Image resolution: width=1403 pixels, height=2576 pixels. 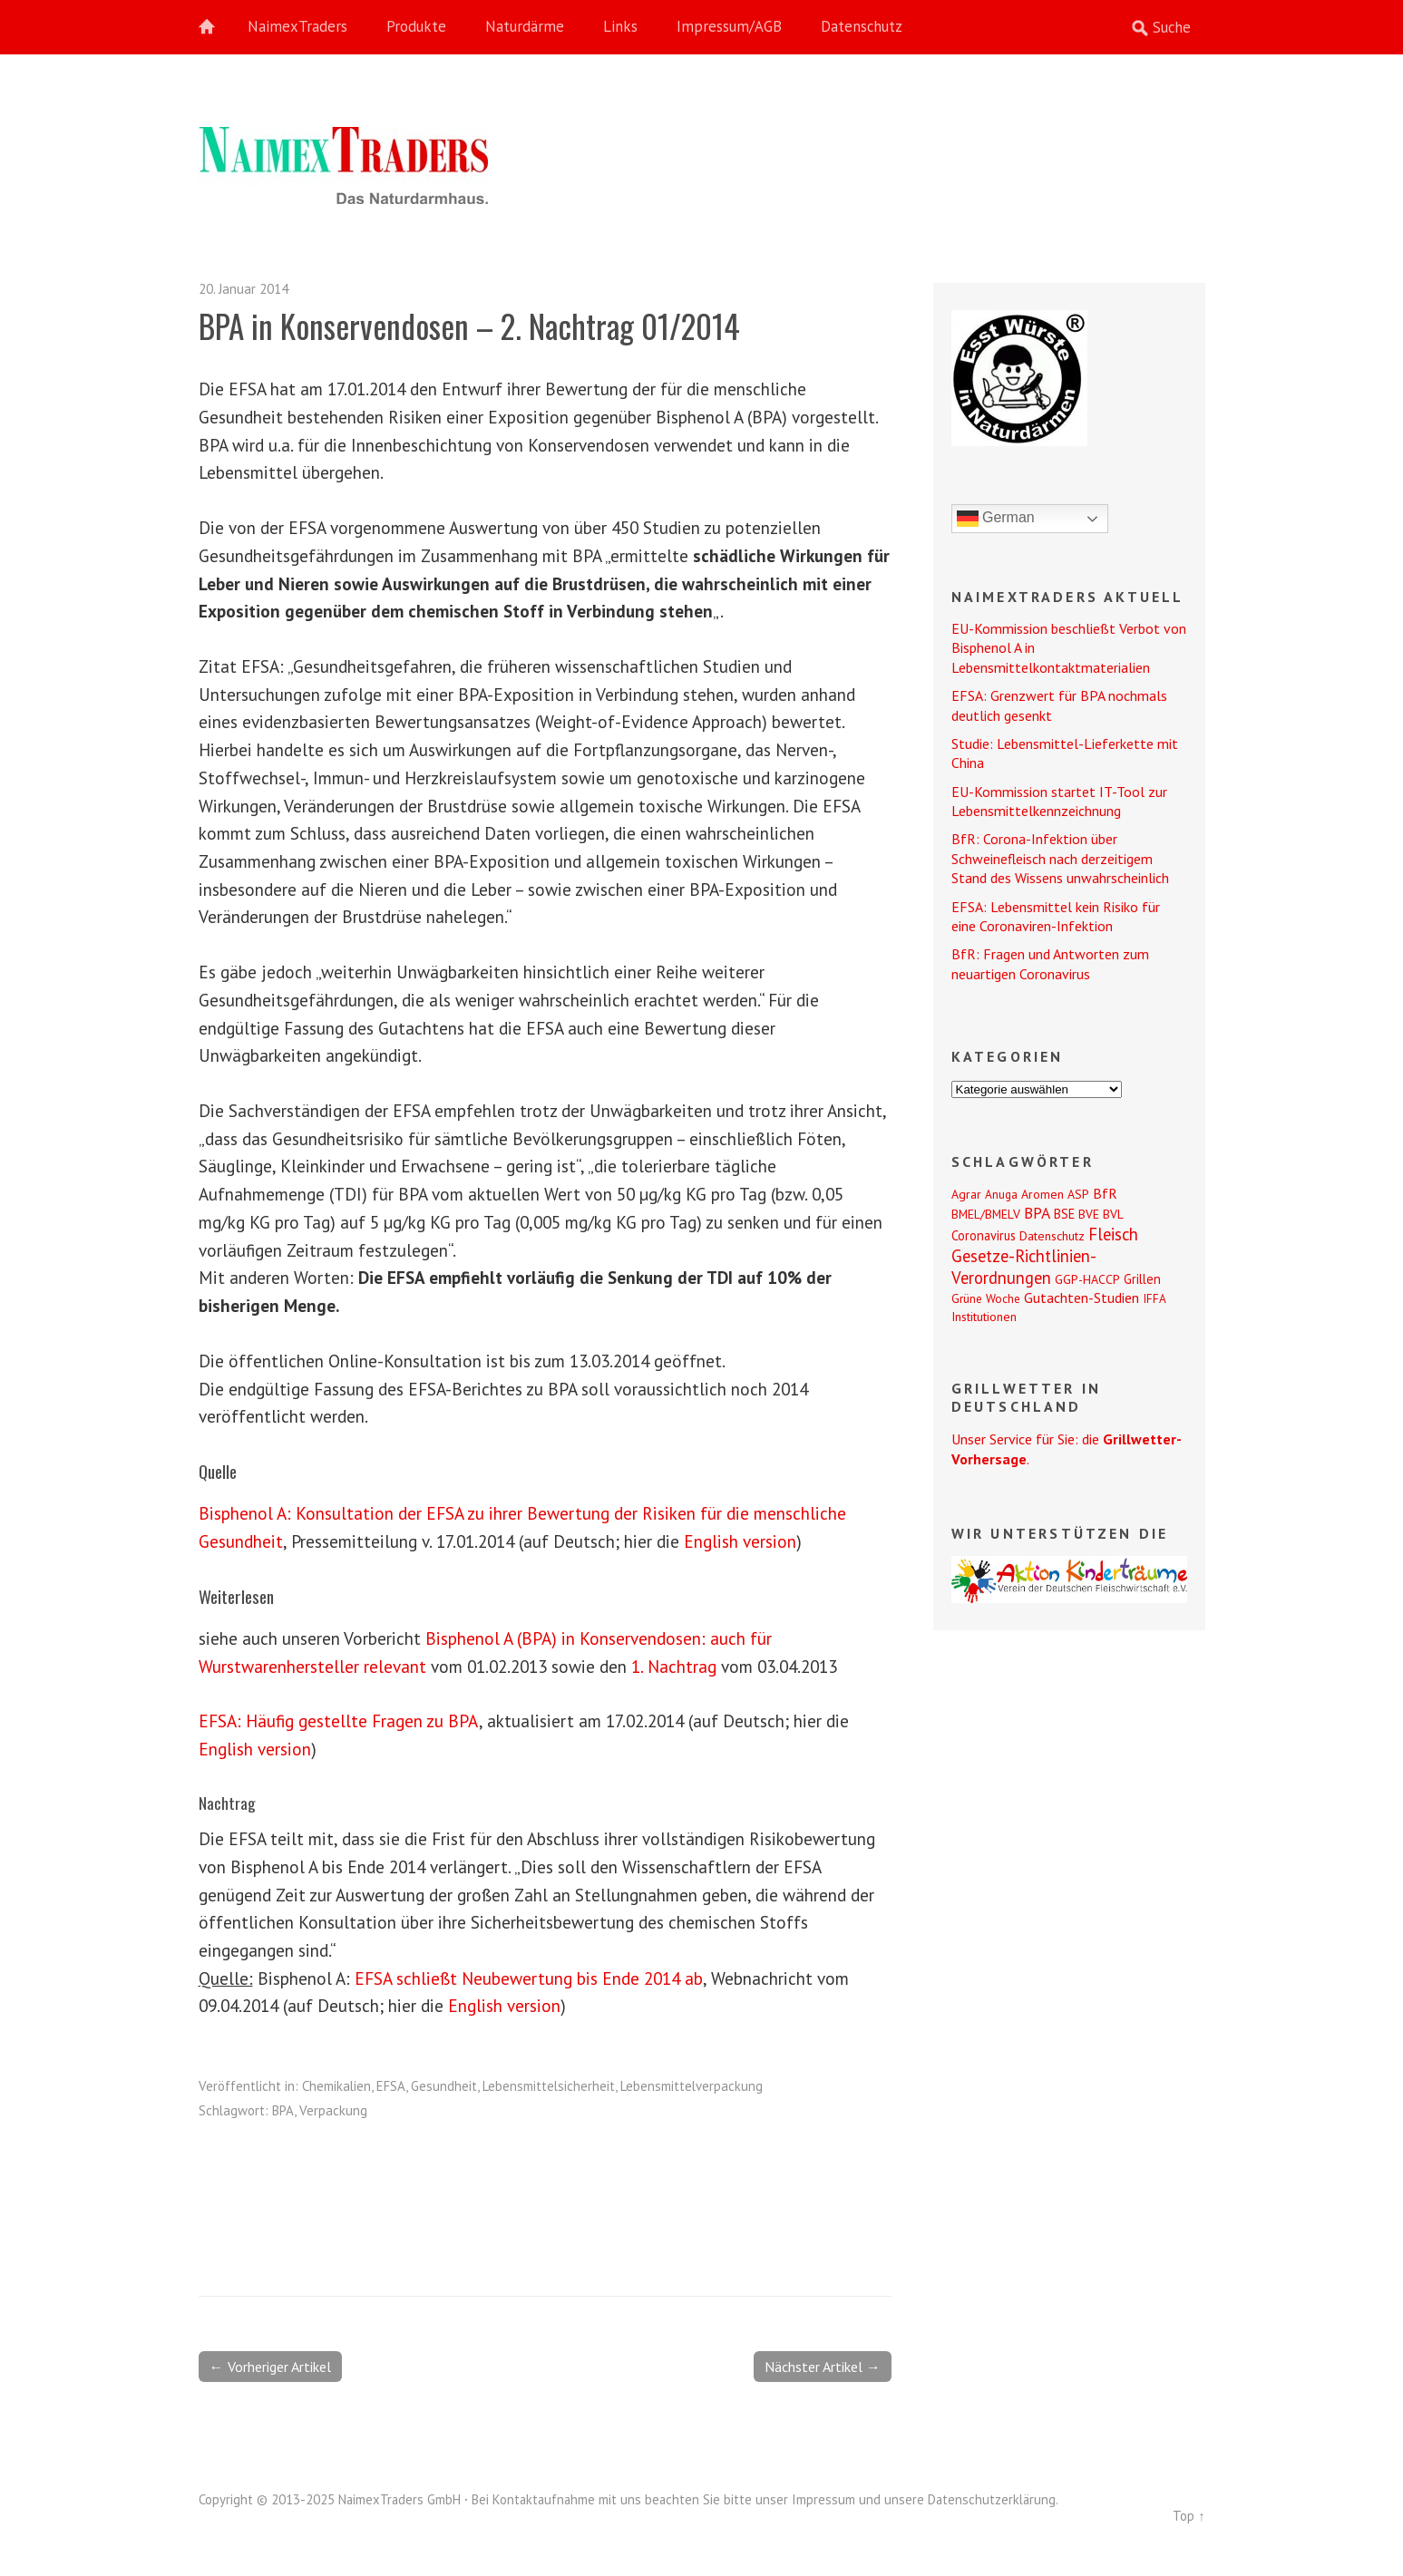 I want to click on Top ↑, so click(x=1188, y=2515).